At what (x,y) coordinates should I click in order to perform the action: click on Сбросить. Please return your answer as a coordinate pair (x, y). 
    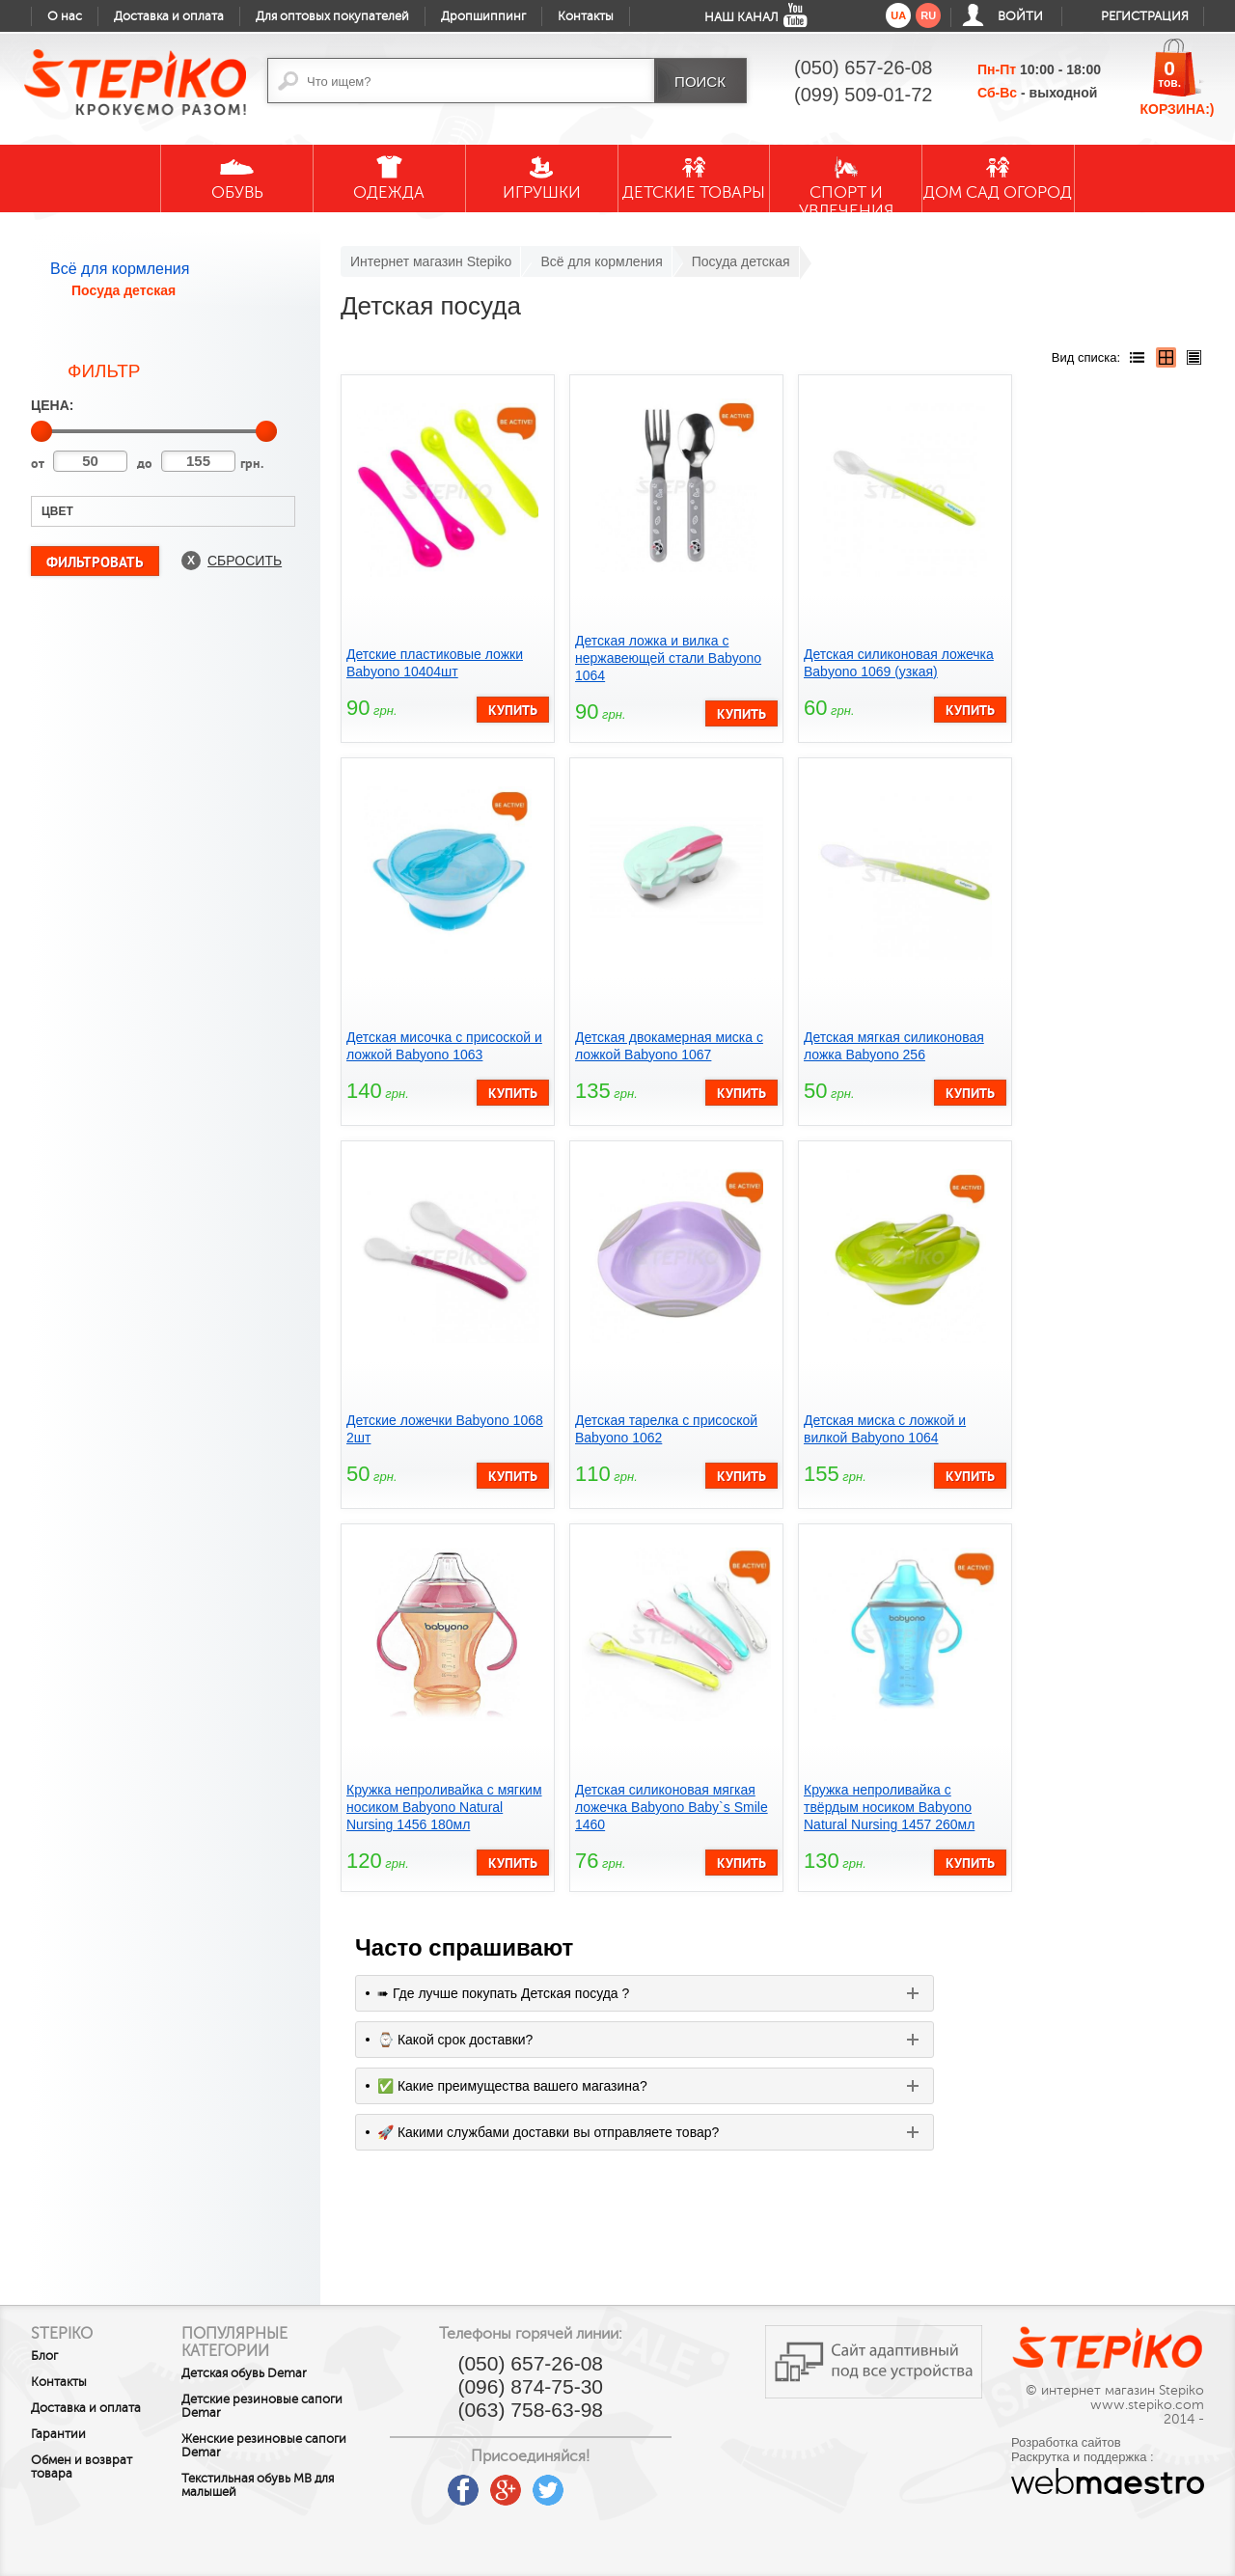
    Looking at the image, I should click on (244, 560).